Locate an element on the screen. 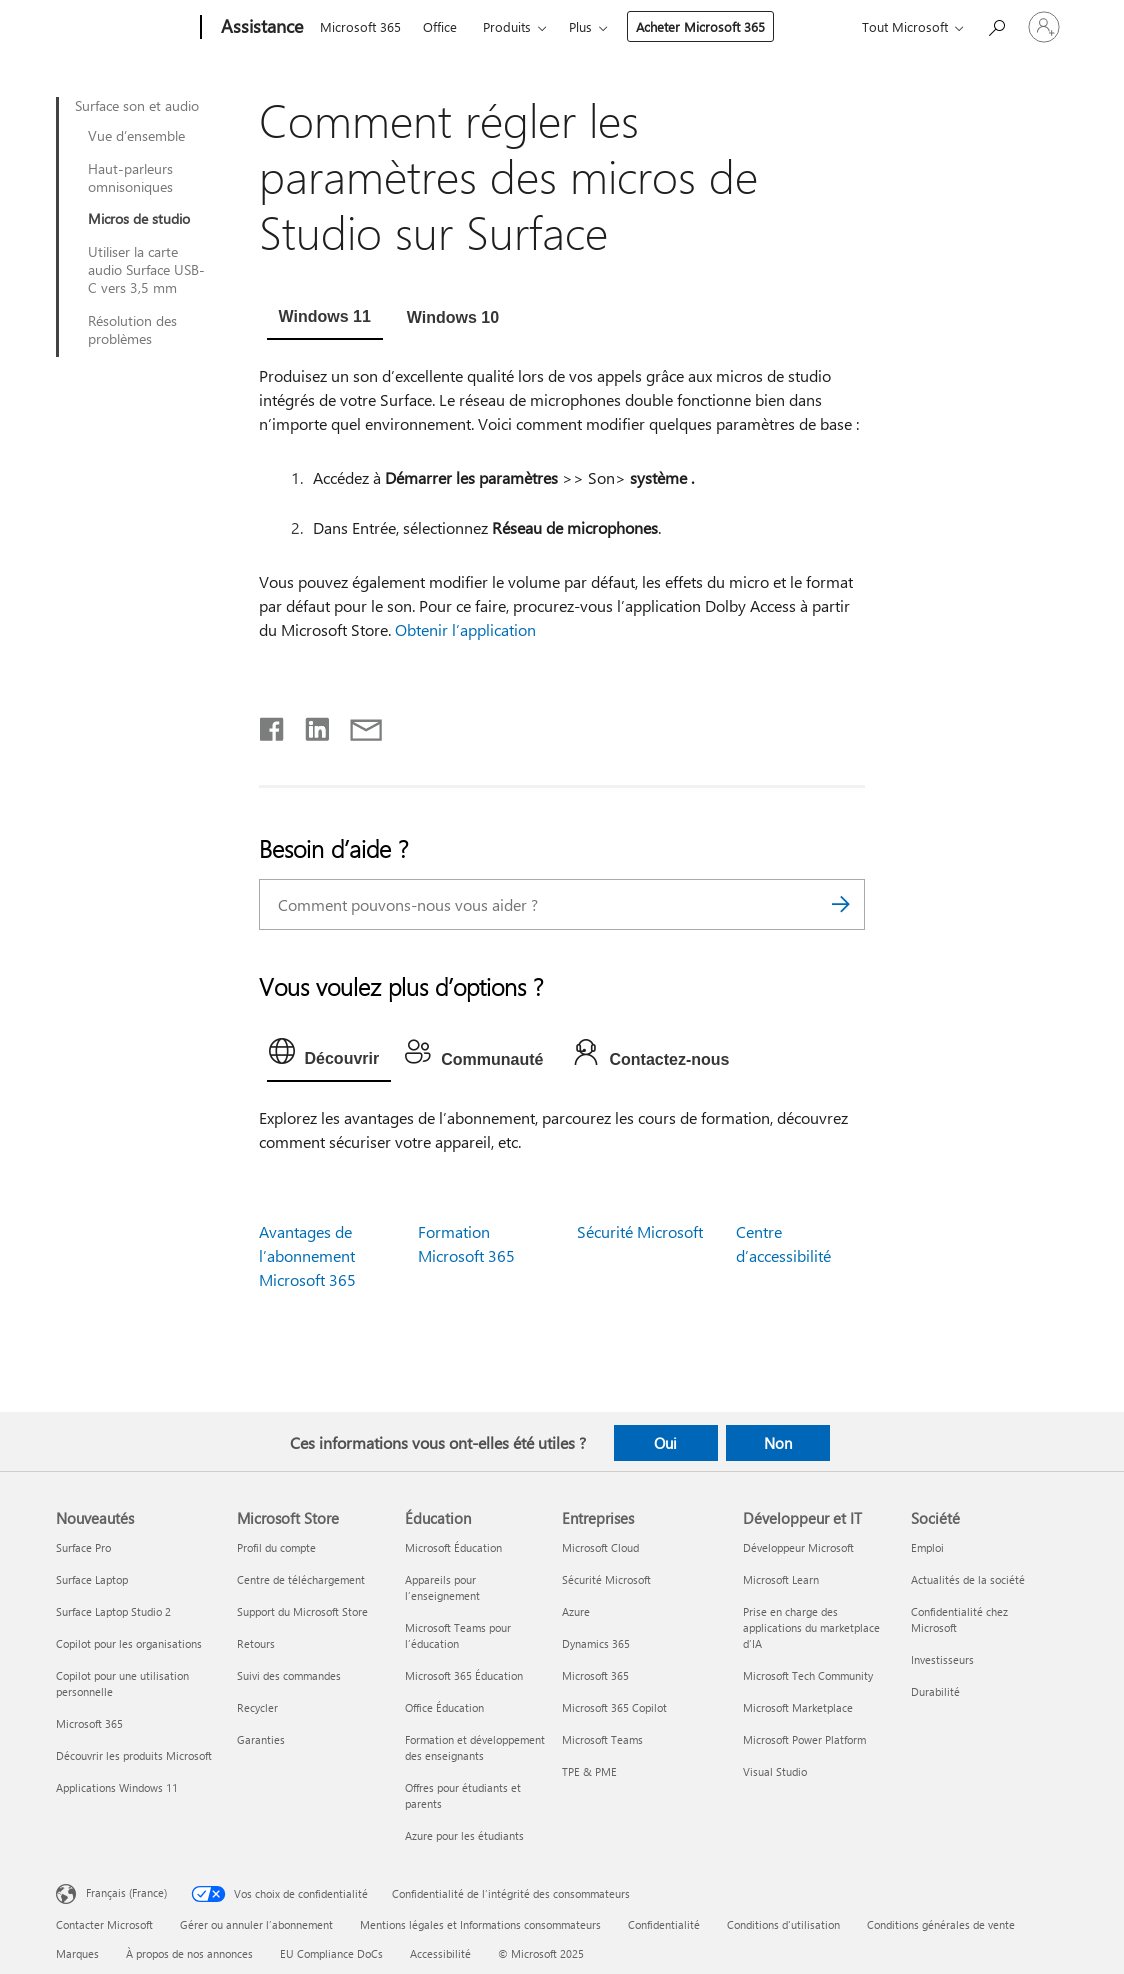  Emploi [Emploi Société] is located at coordinates (927, 1547).